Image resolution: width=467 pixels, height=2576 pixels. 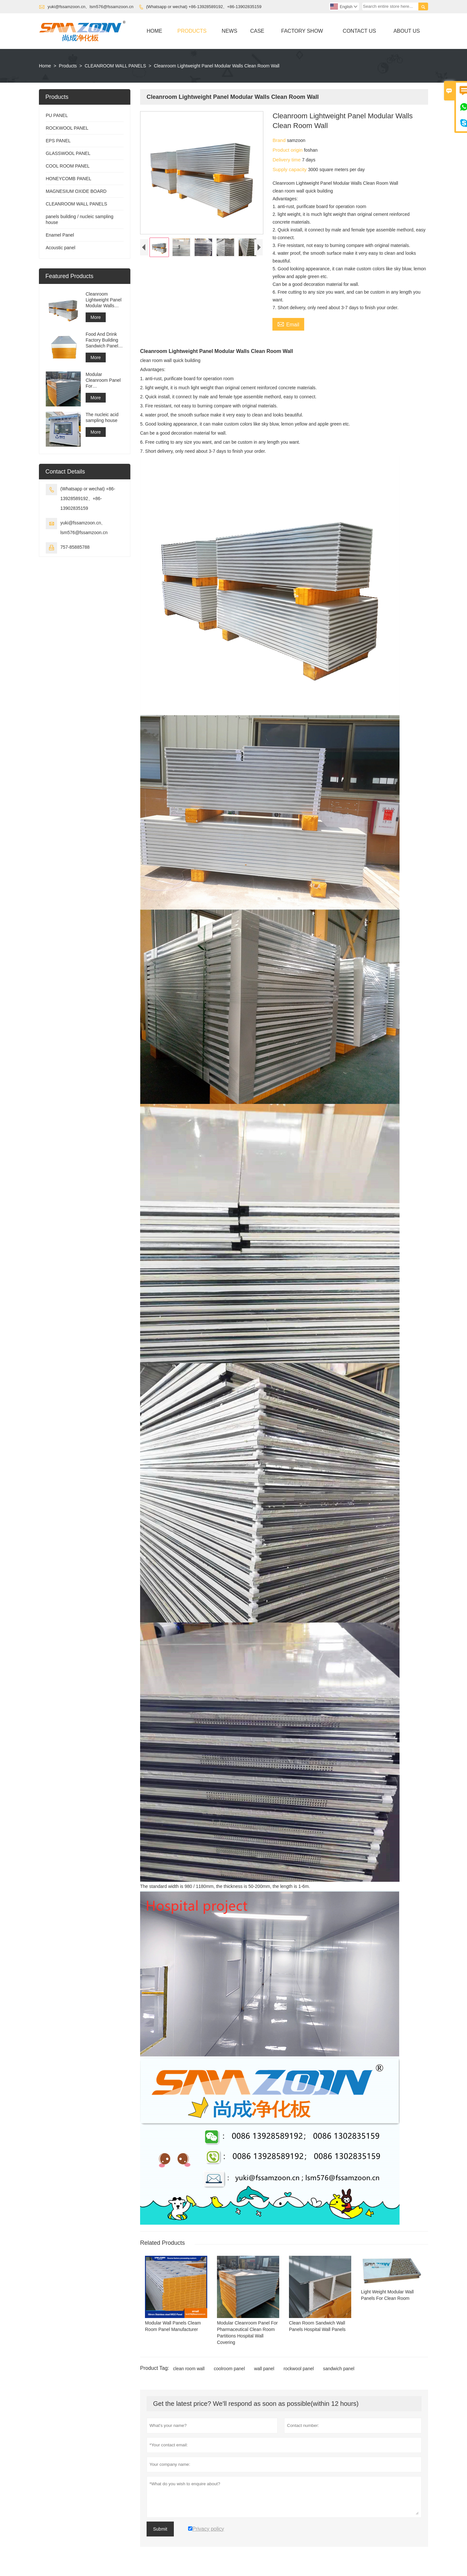 What do you see at coordinates (204, 6) in the screenshot?
I see `(Whatsapp or wechat) +86-13928589192、+86-13902835159` at bounding box center [204, 6].